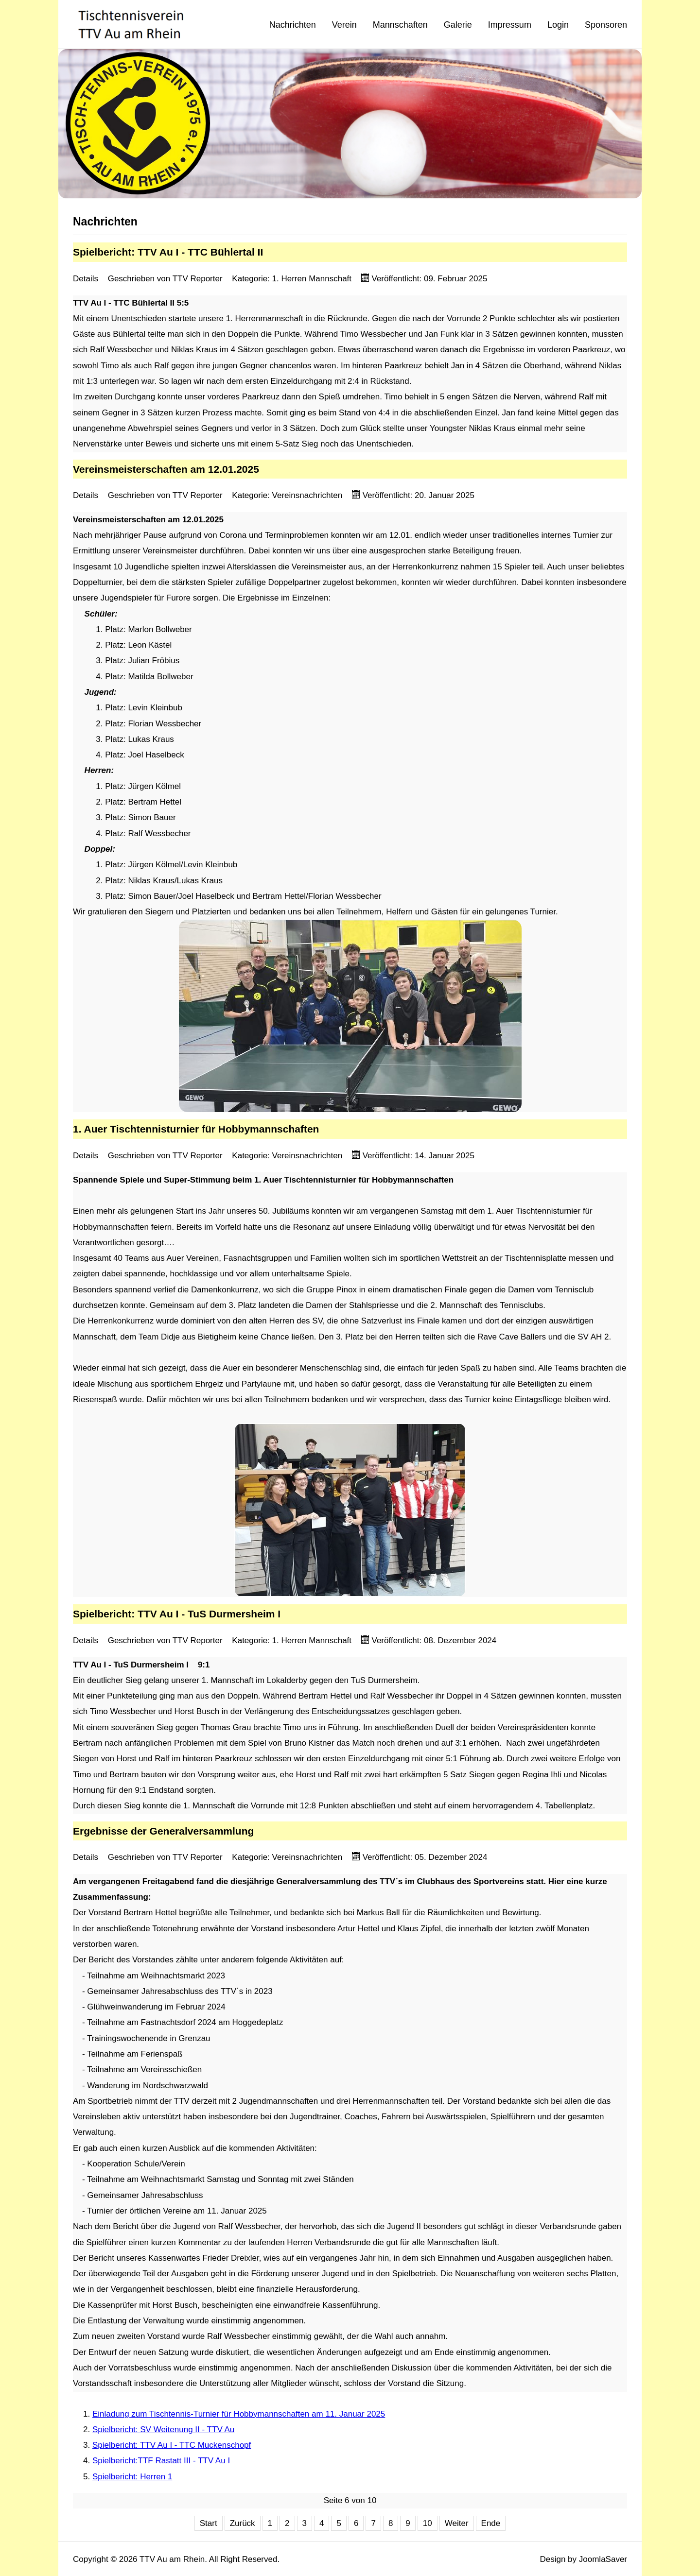 This screenshot has width=700, height=2576. What do you see at coordinates (311, 278) in the screenshot?
I see `1. Herren Mannschaft` at bounding box center [311, 278].